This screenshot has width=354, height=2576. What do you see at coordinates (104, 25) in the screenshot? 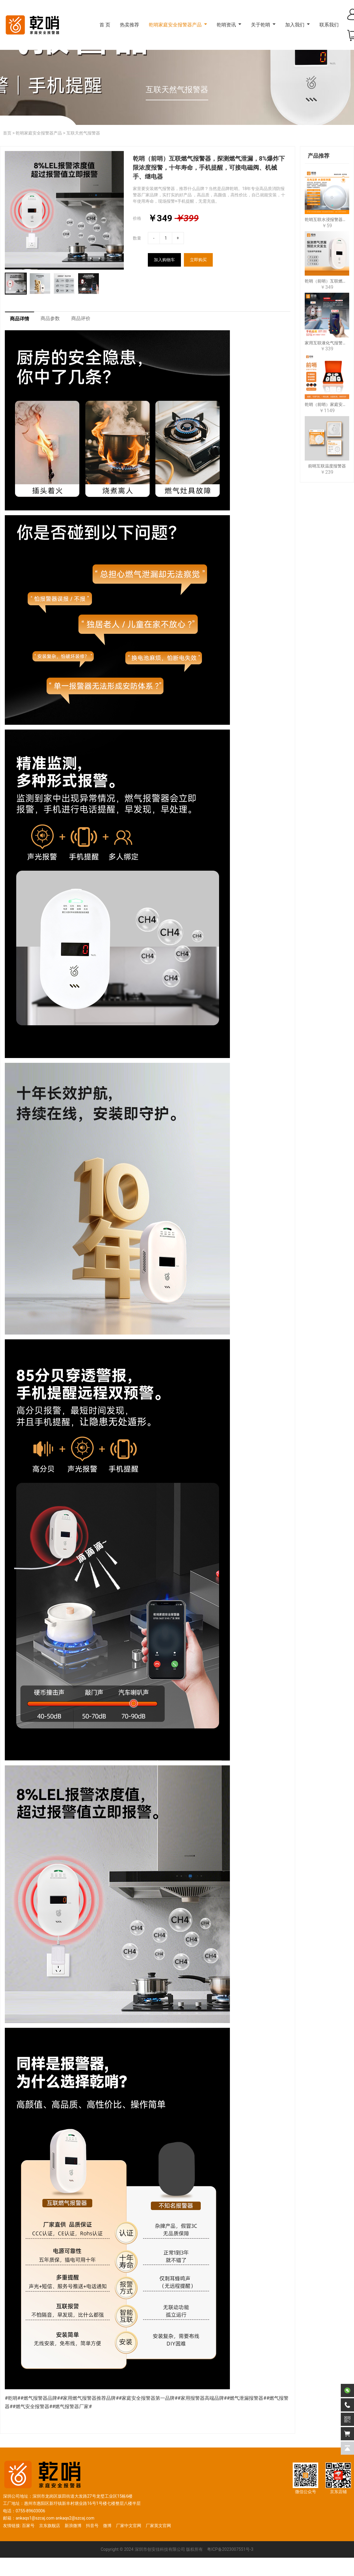
I see `首 页` at bounding box center [104, 25].